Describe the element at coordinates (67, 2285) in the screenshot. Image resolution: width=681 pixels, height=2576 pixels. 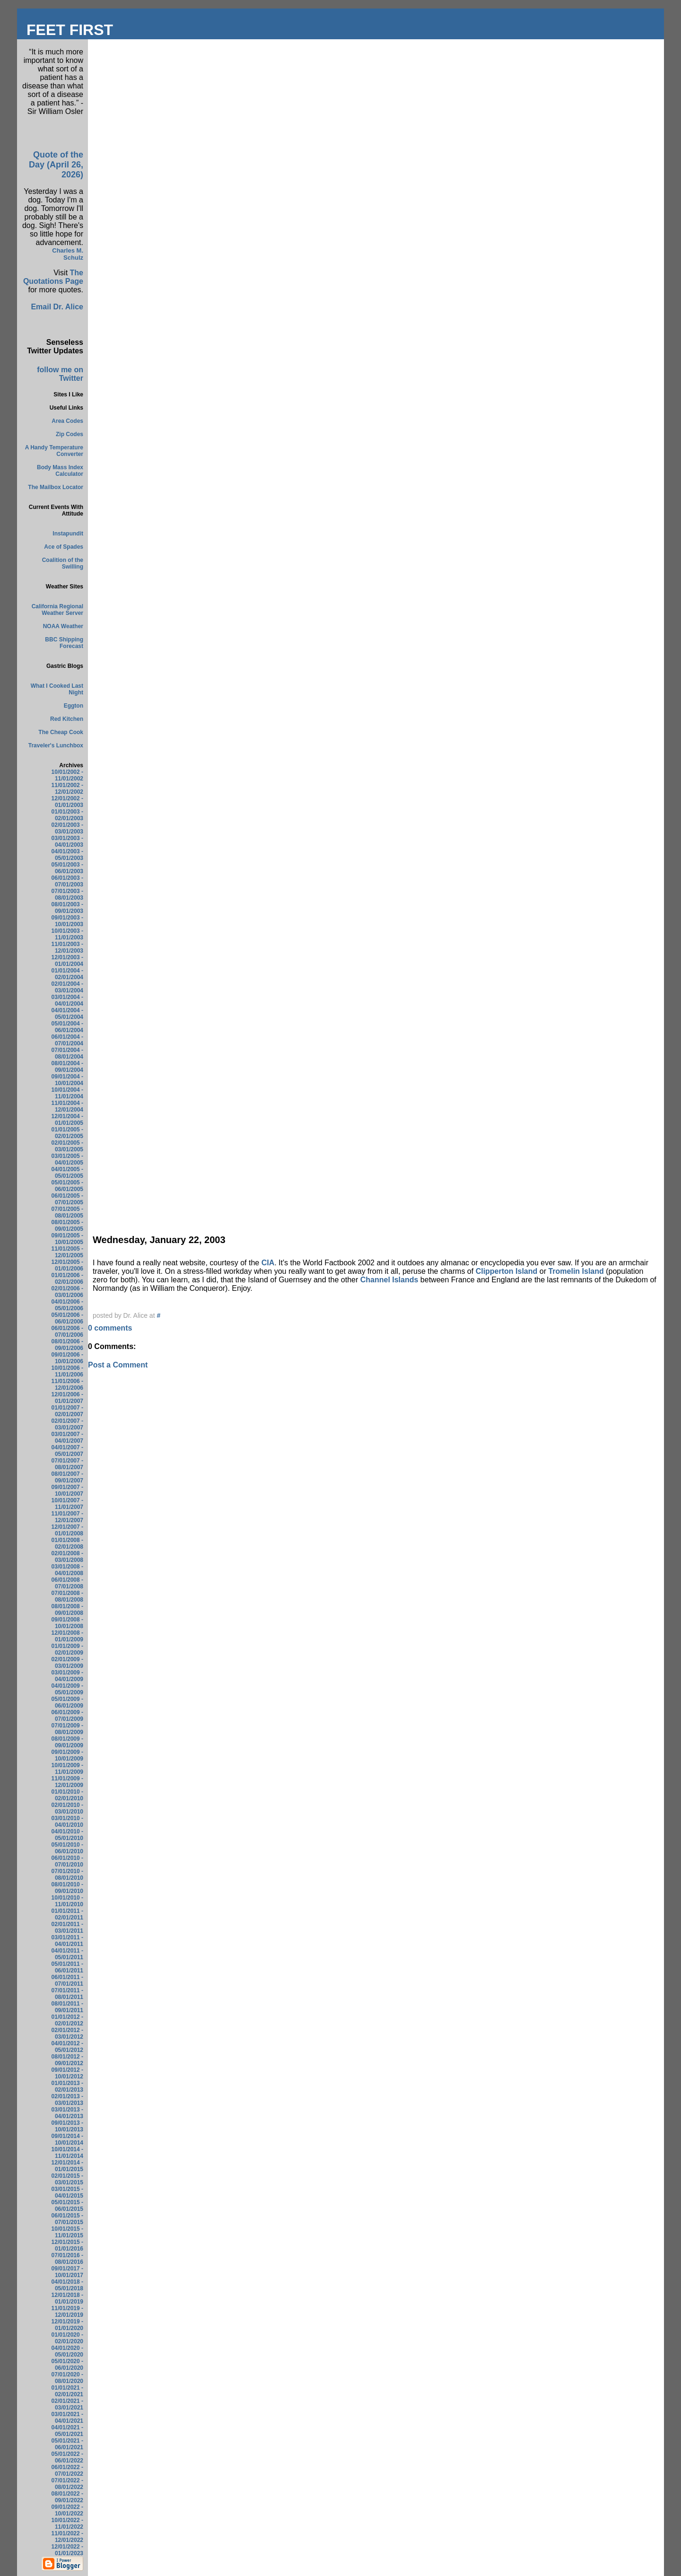
I see `04/01/2018 - 05/01/2018` at that location.